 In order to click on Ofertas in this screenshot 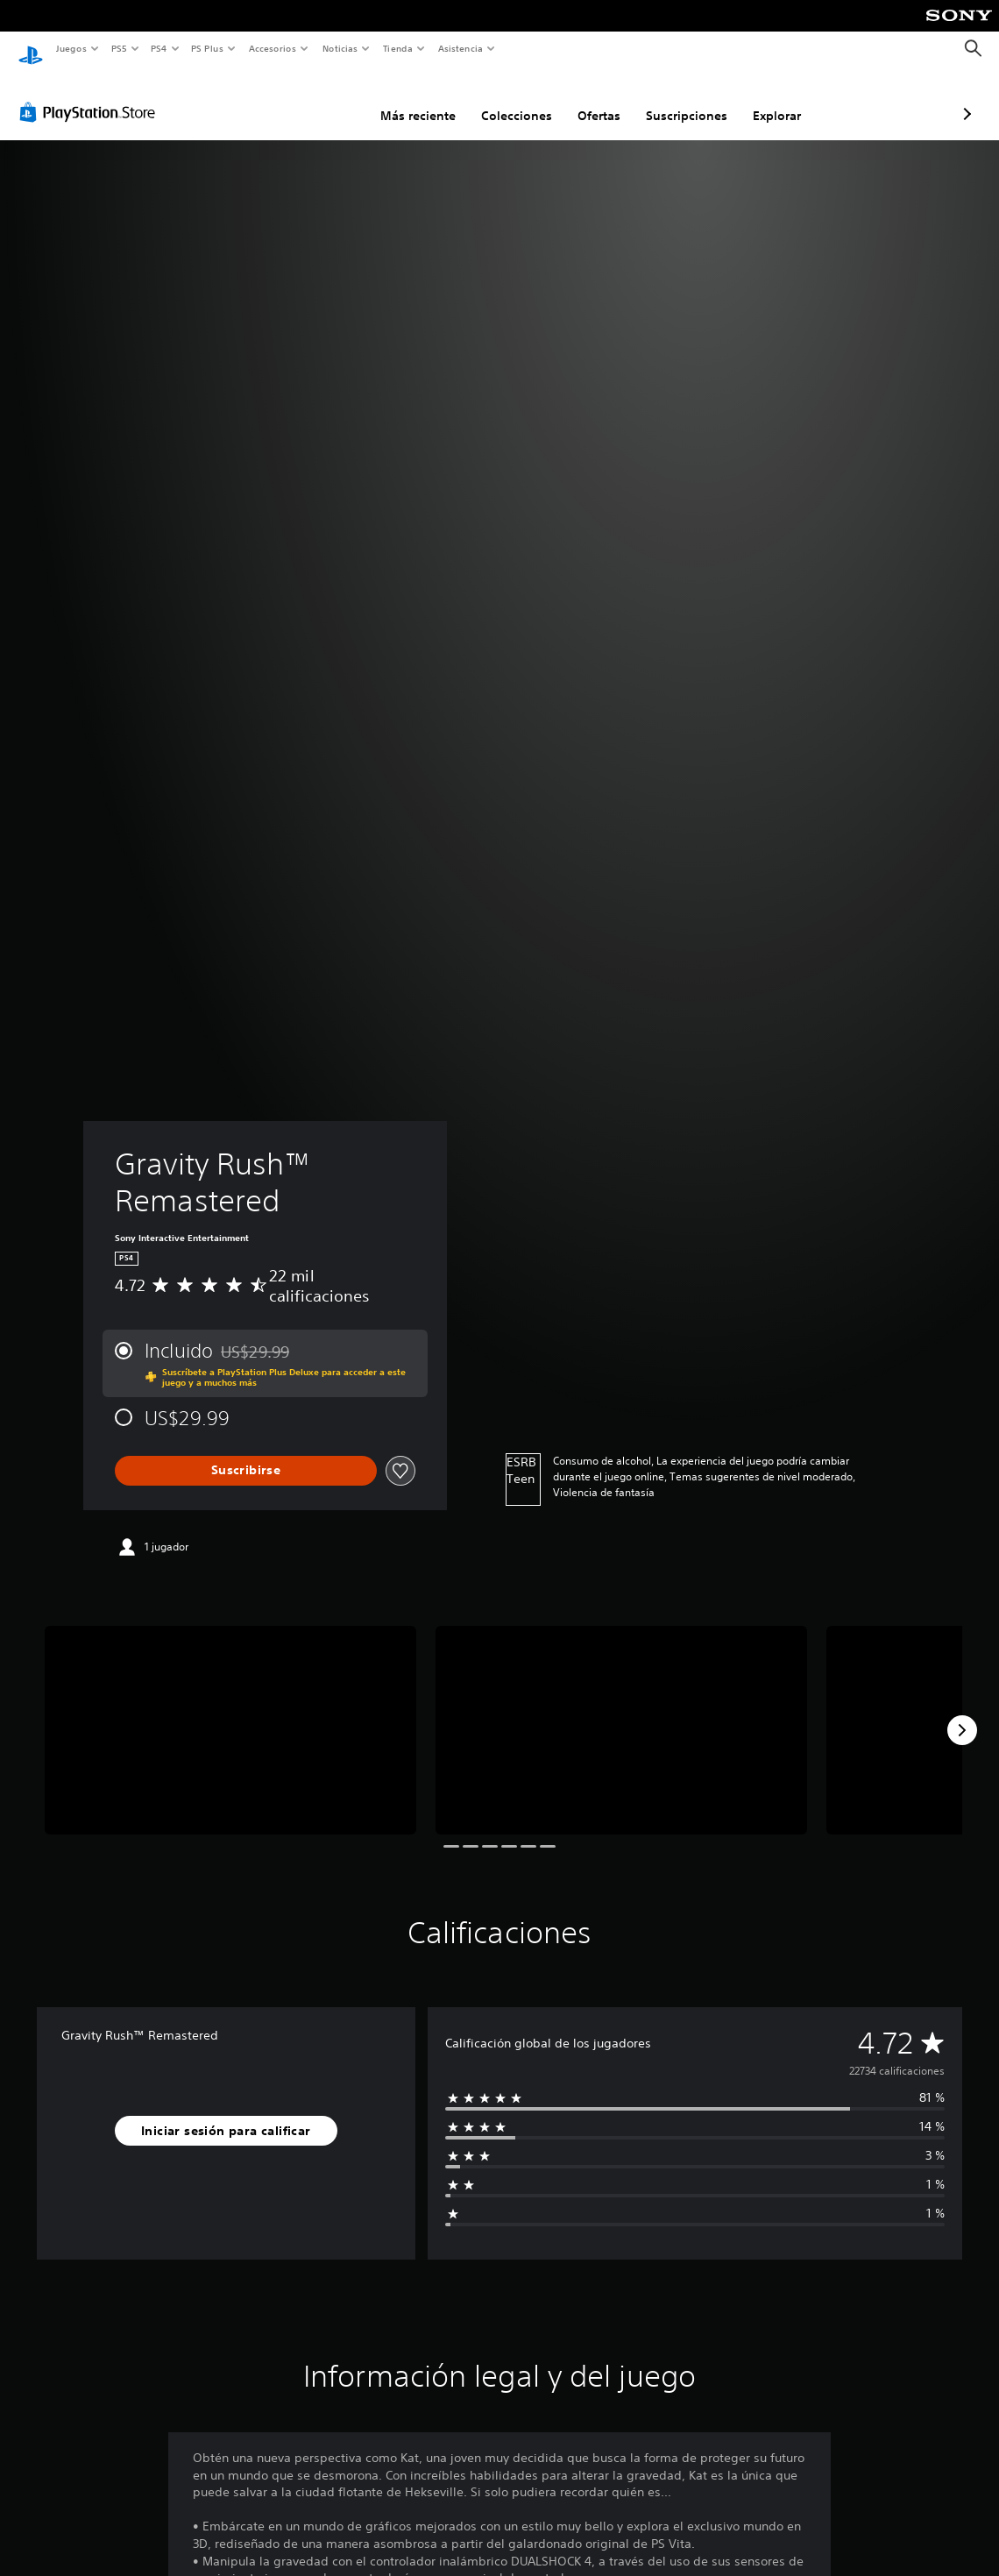, I will do `click(506, 99)`.